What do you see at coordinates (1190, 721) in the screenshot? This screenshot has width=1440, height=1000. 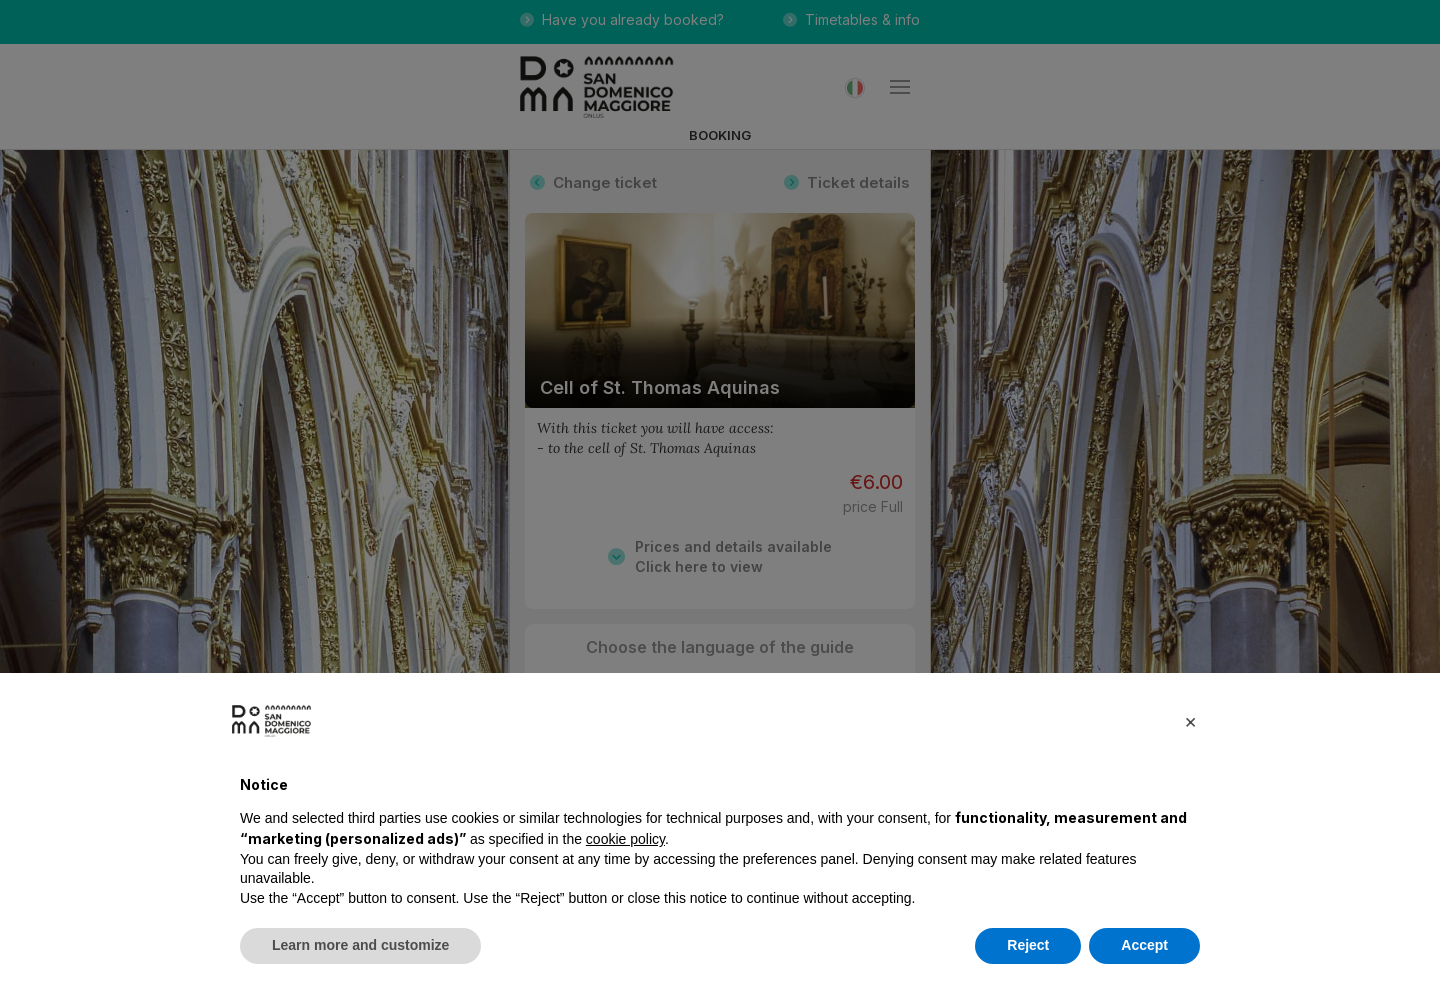 I see `[button]` at bounding box center [1190, 721].